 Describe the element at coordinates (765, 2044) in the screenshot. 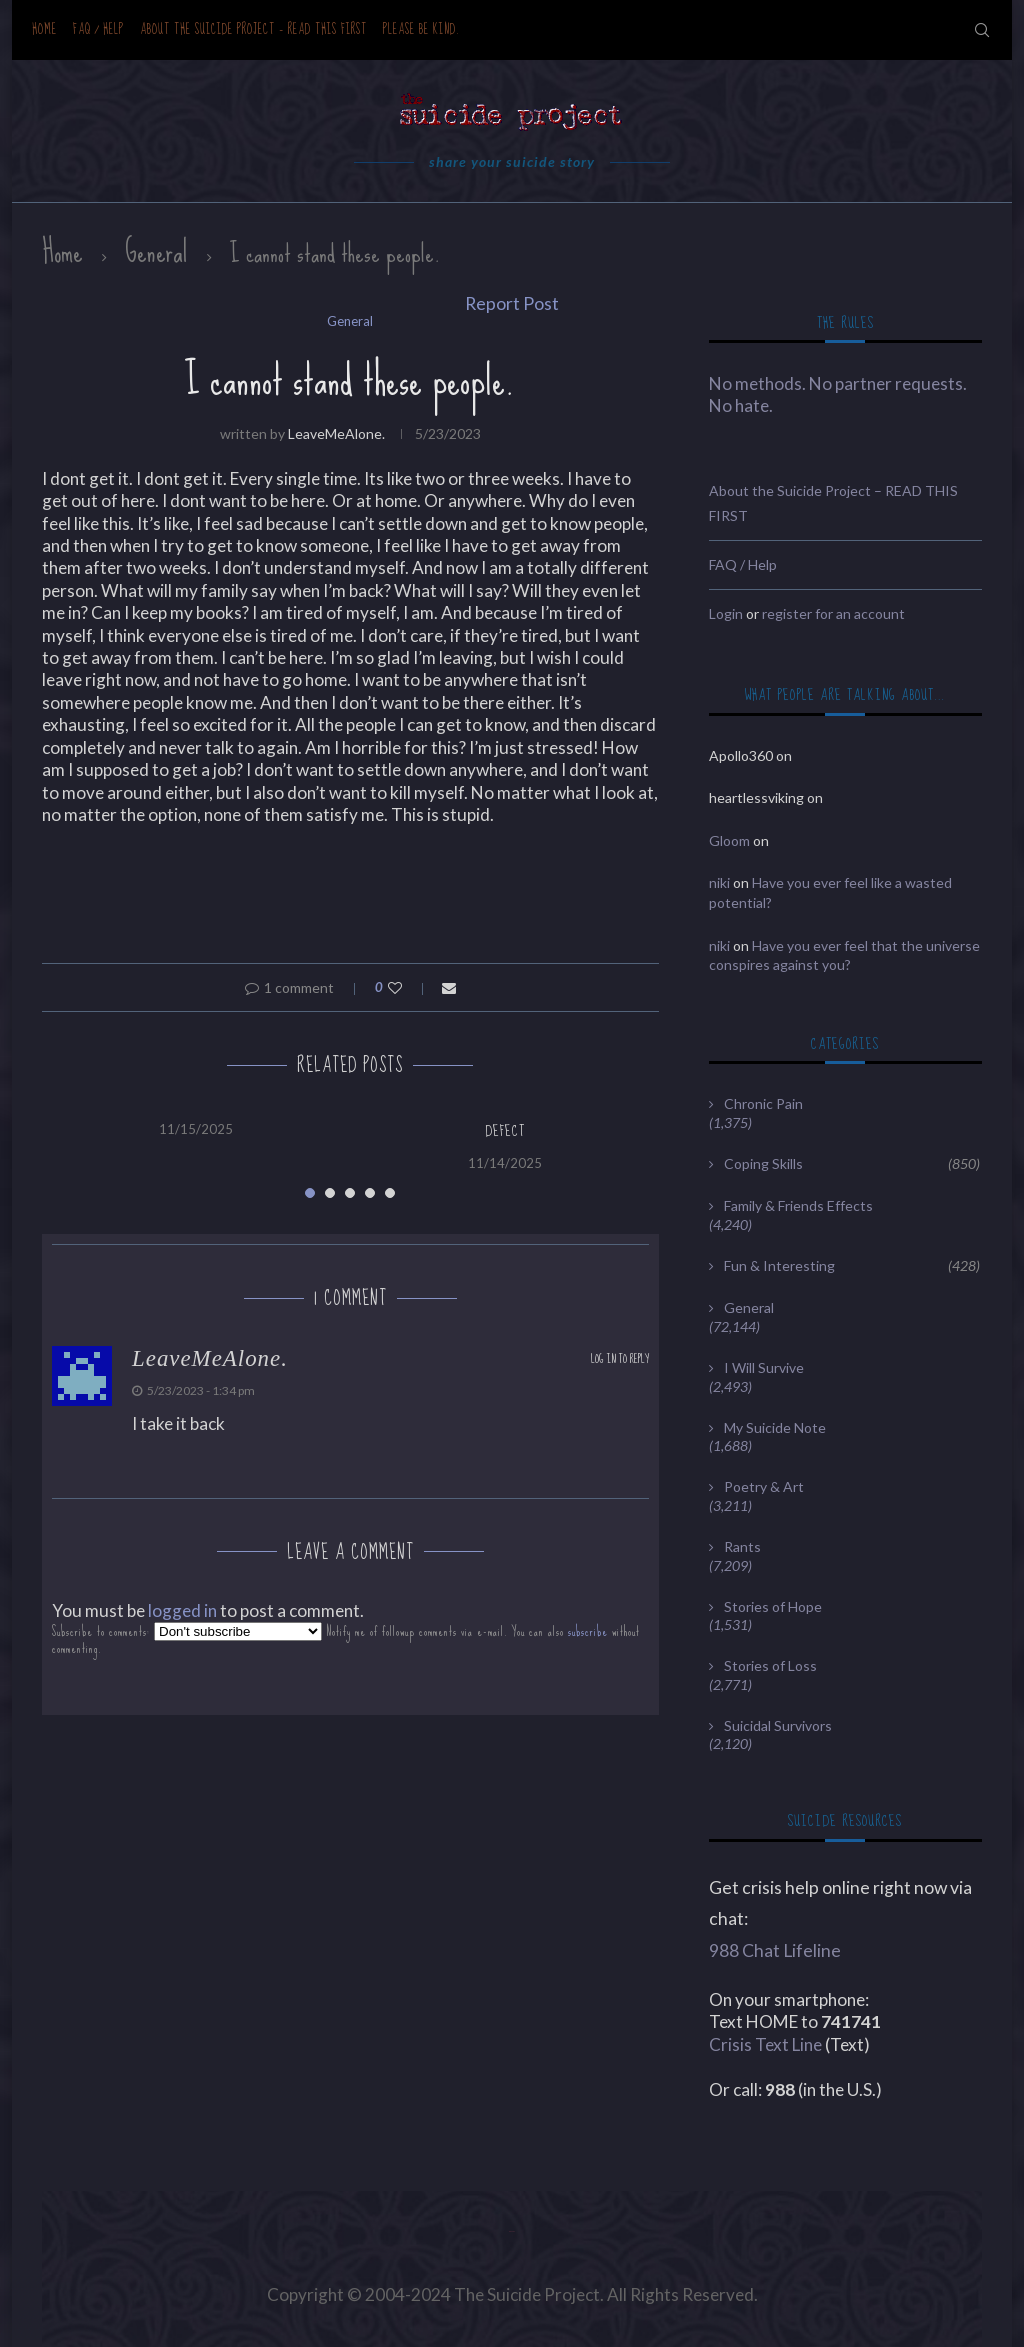

I see `Crisis Text Line` at that location.